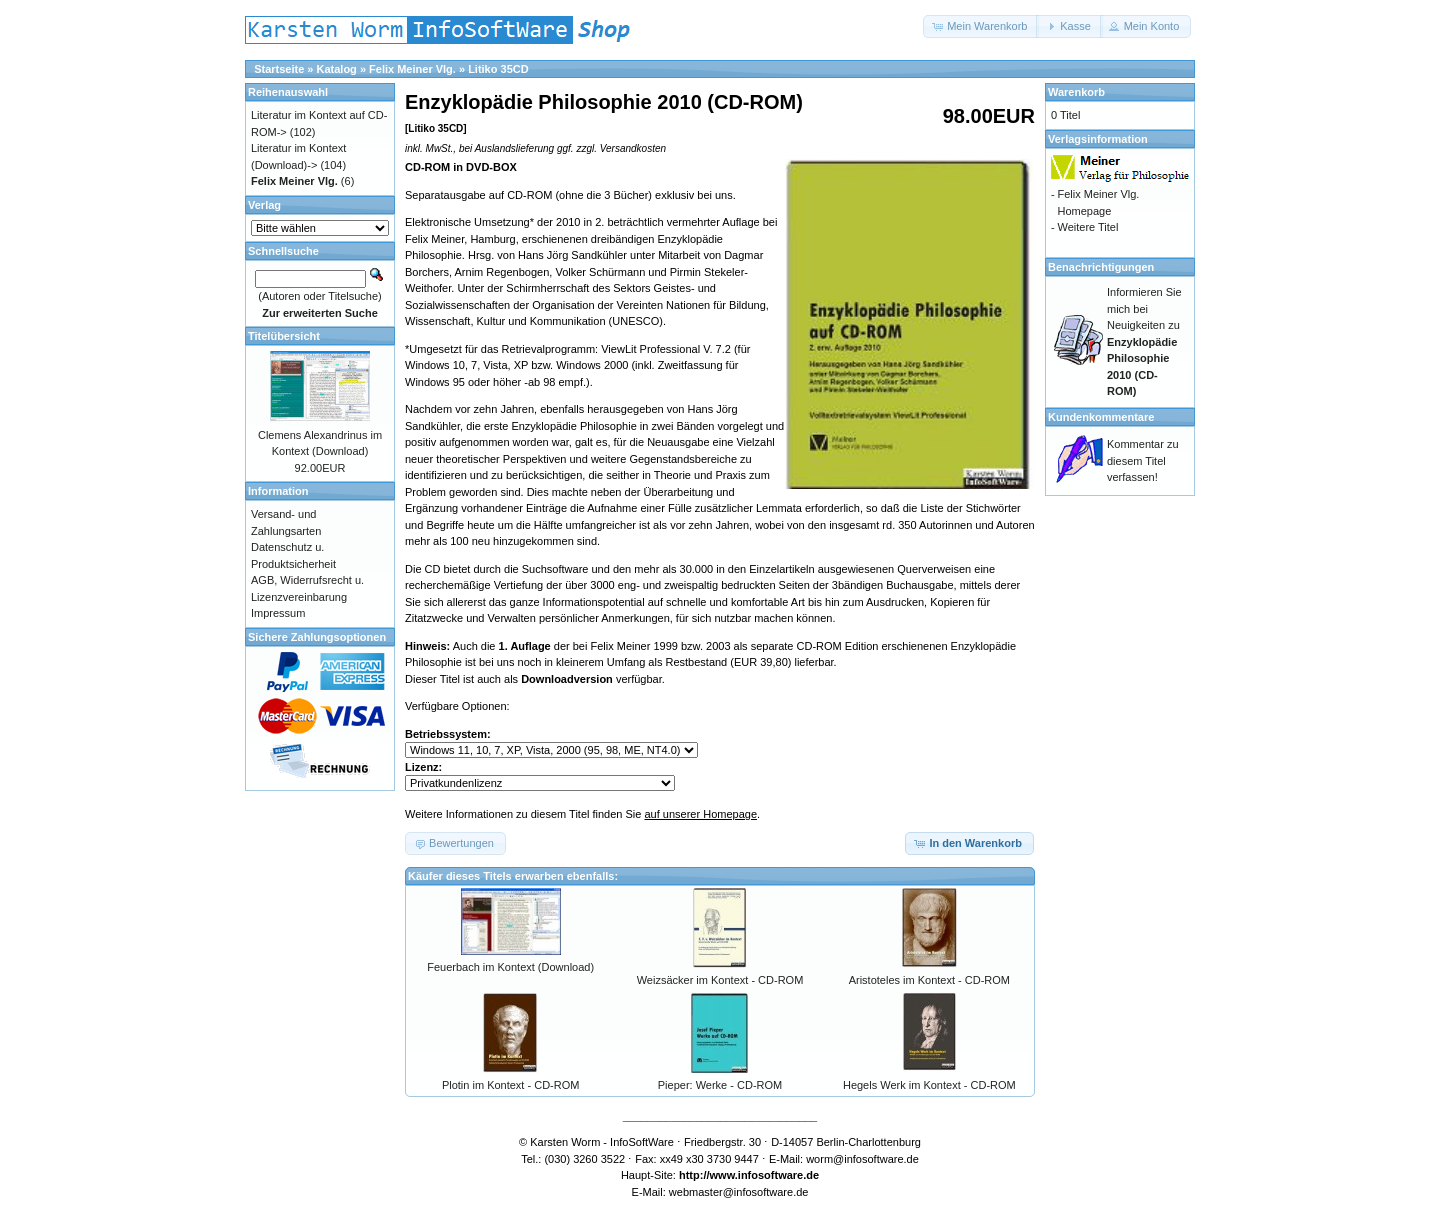 Image resolution: width=1440 pixels, height=1211 pixels. I want to click on worm@infosoftware.de, so click(862, 1159).